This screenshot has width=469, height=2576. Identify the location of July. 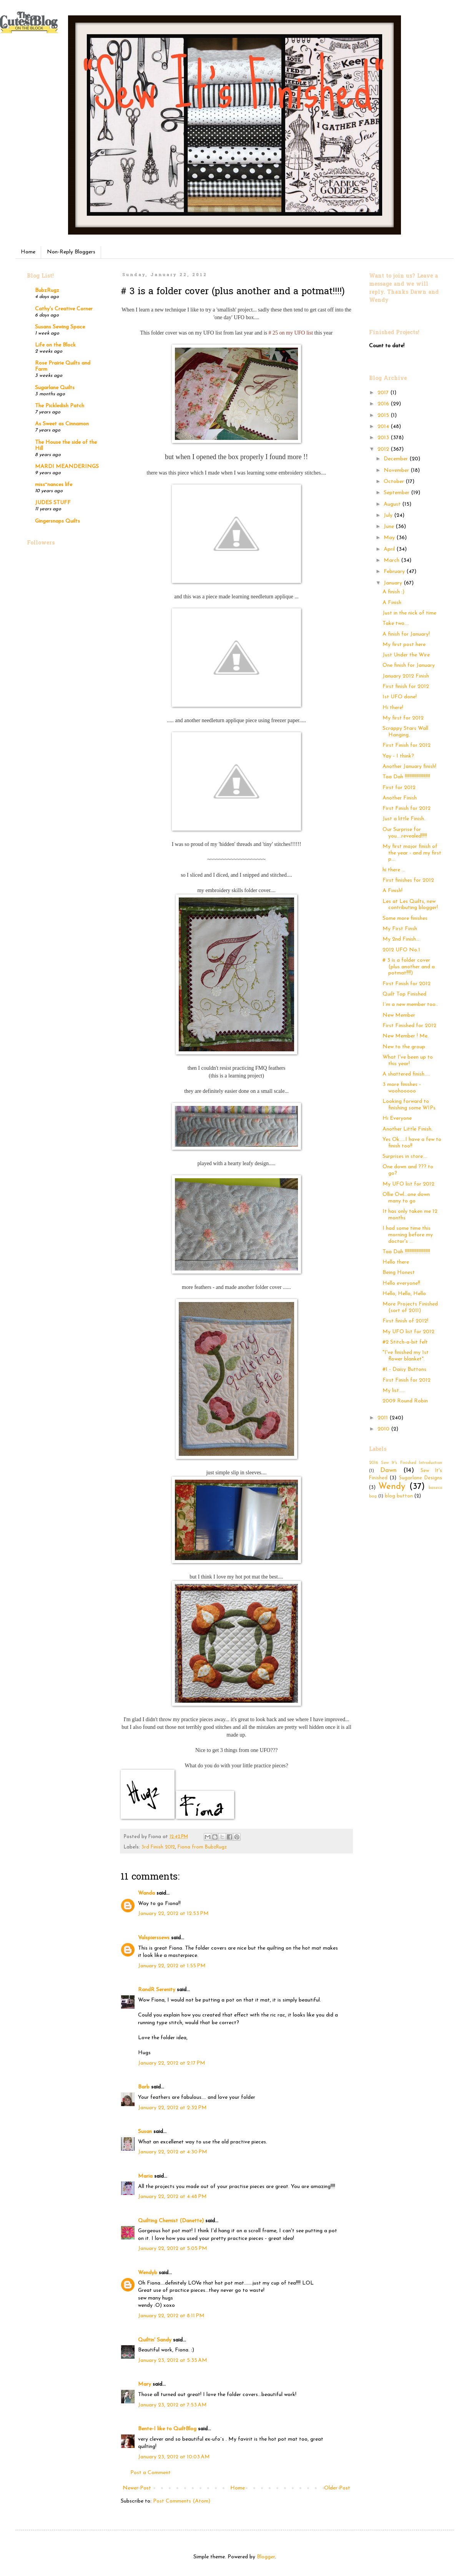
(389, 515).